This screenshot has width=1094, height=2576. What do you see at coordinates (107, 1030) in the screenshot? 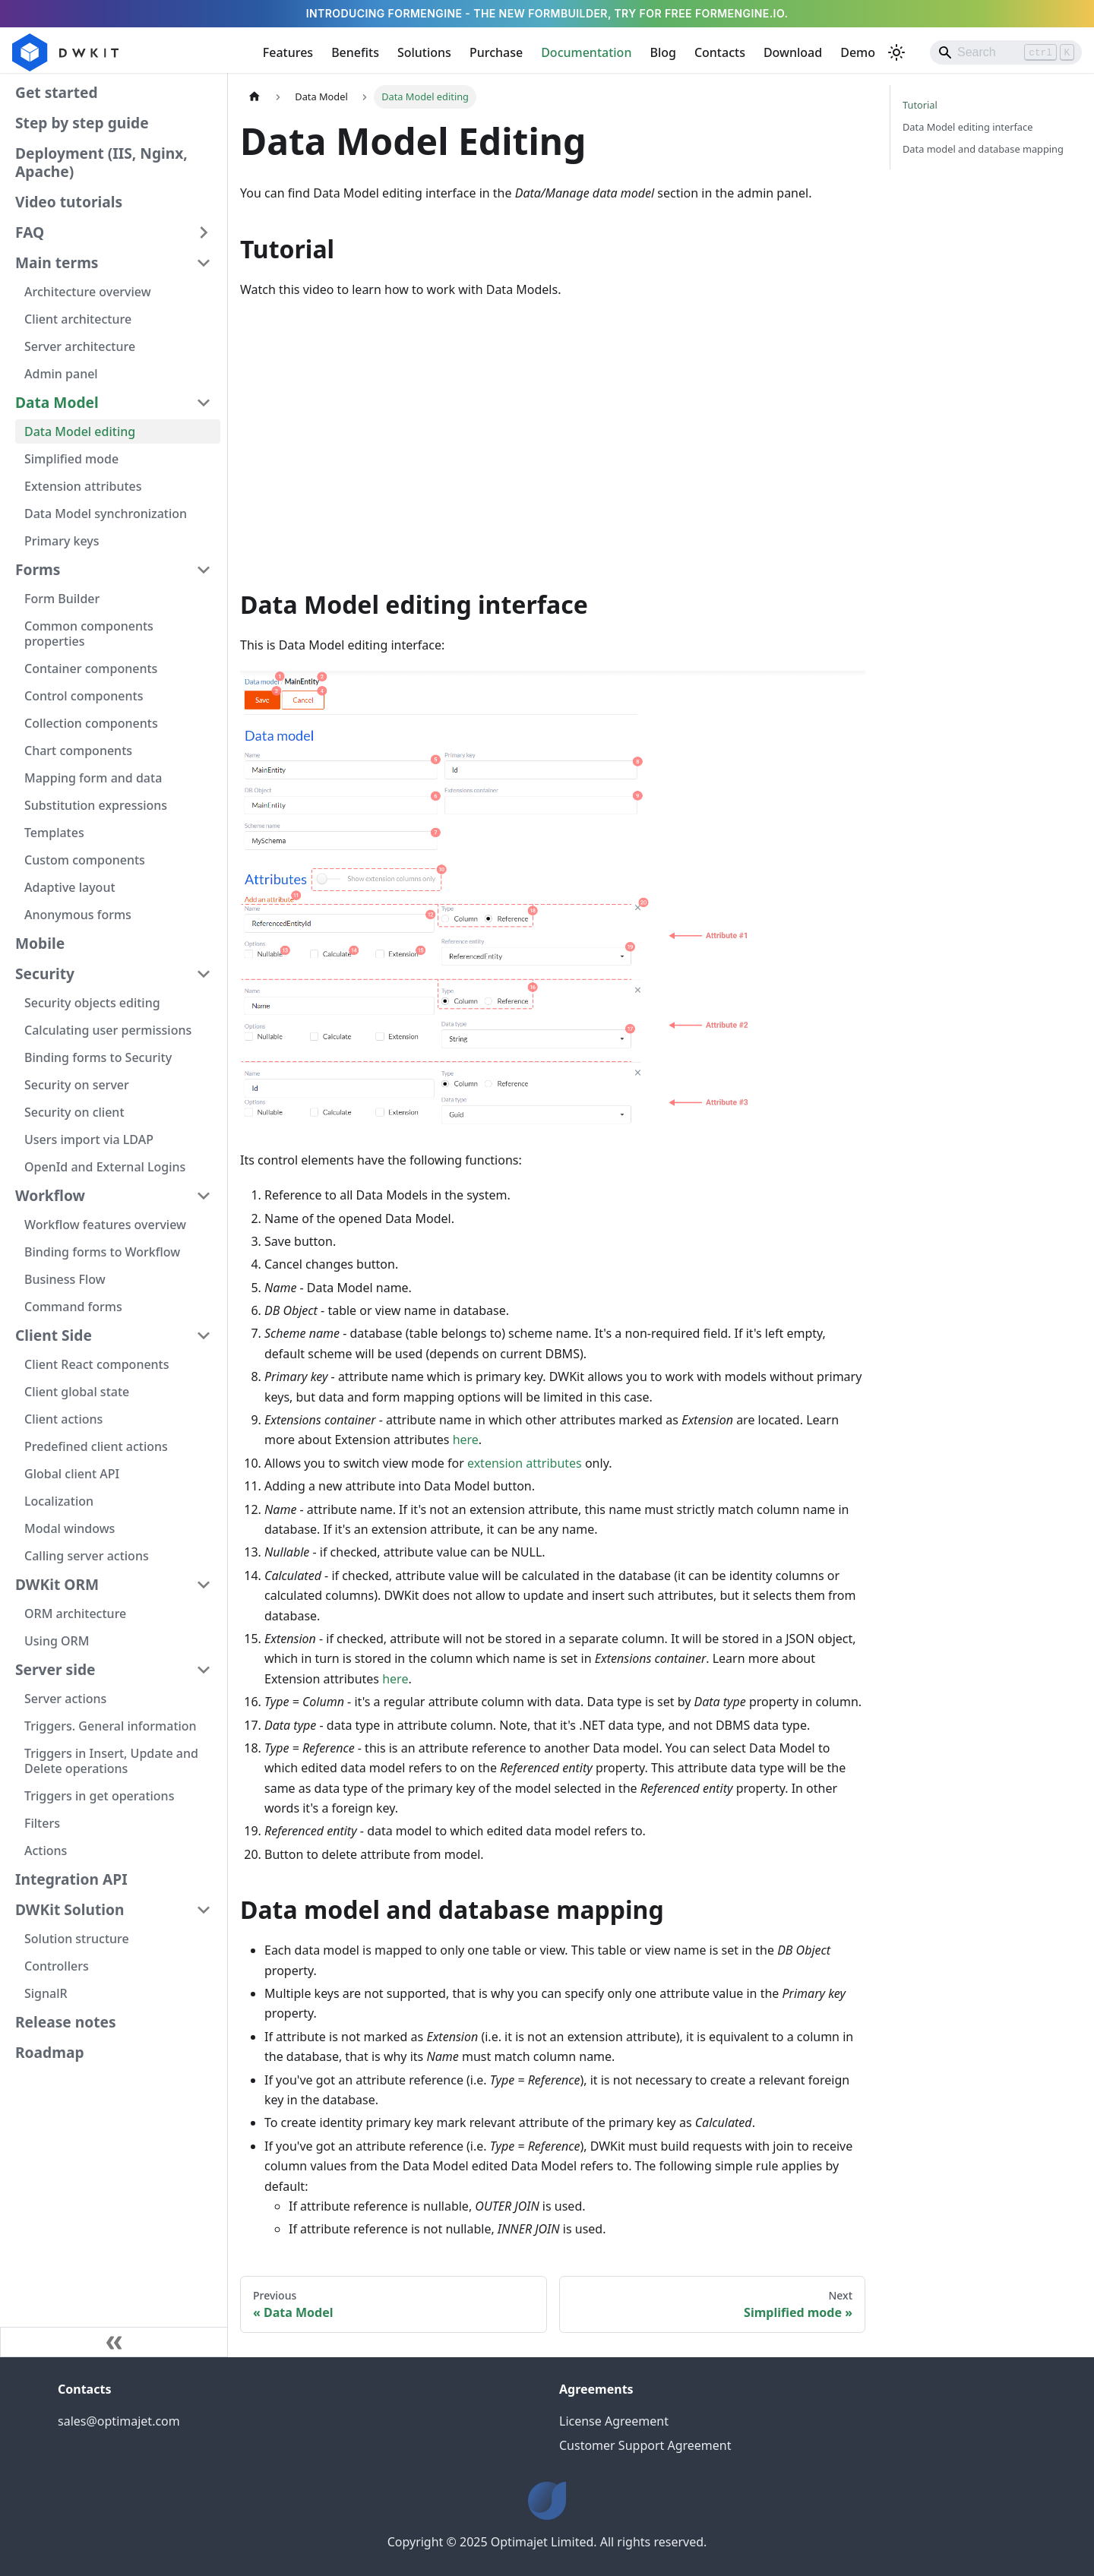
I see `Calculating user permissions` at bounding box center [107, 1030].